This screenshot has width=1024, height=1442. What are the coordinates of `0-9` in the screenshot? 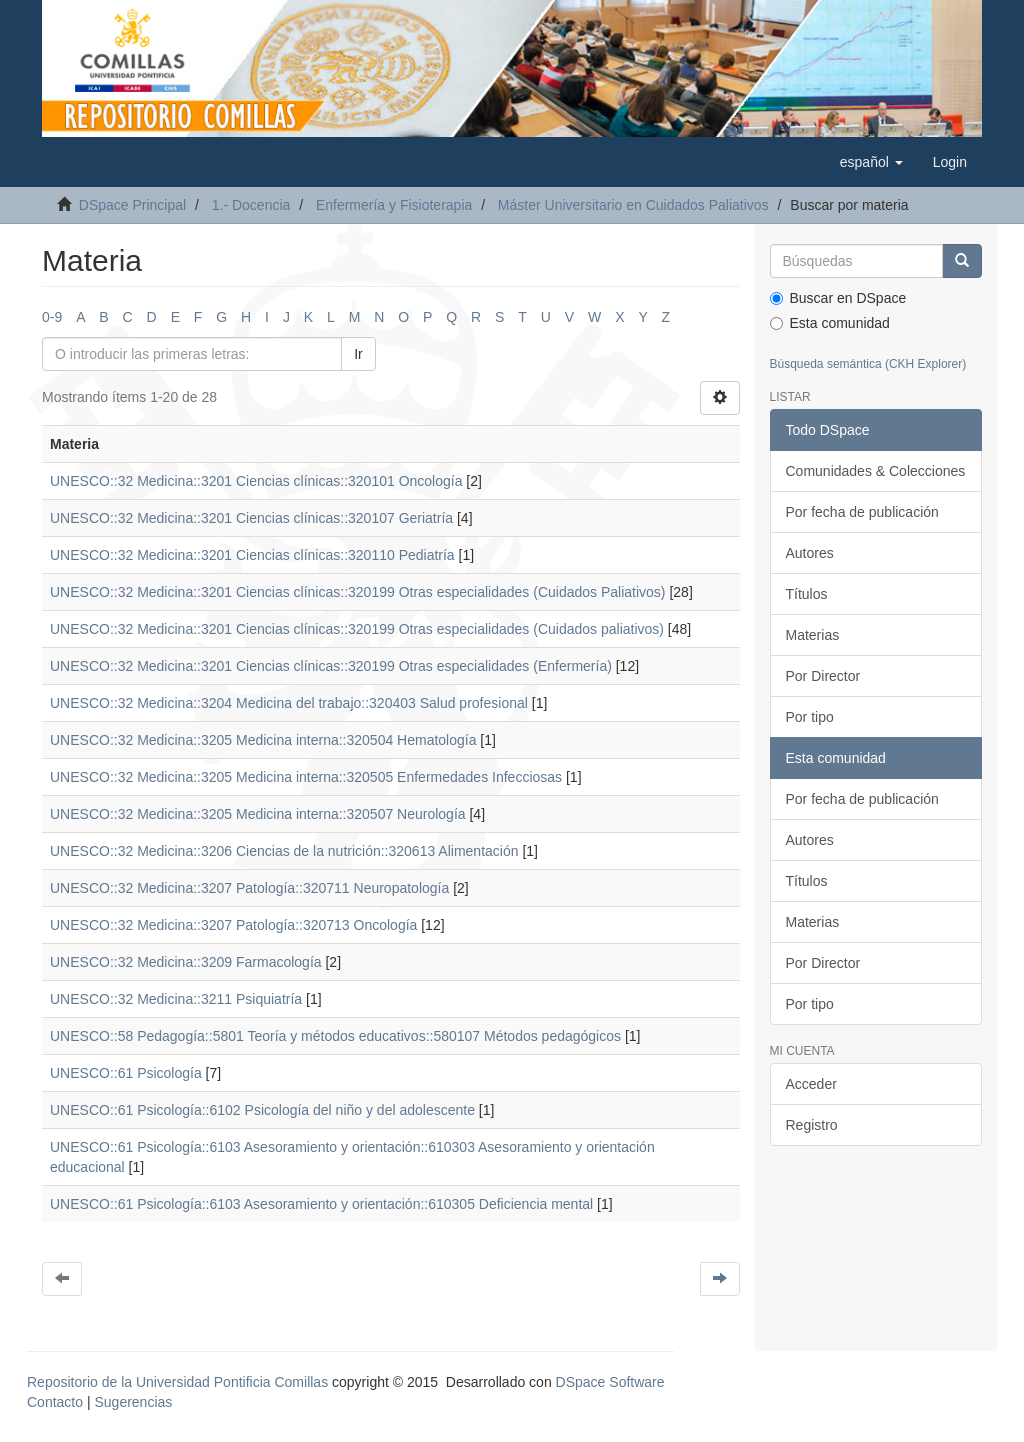 It's located at (52, 317).